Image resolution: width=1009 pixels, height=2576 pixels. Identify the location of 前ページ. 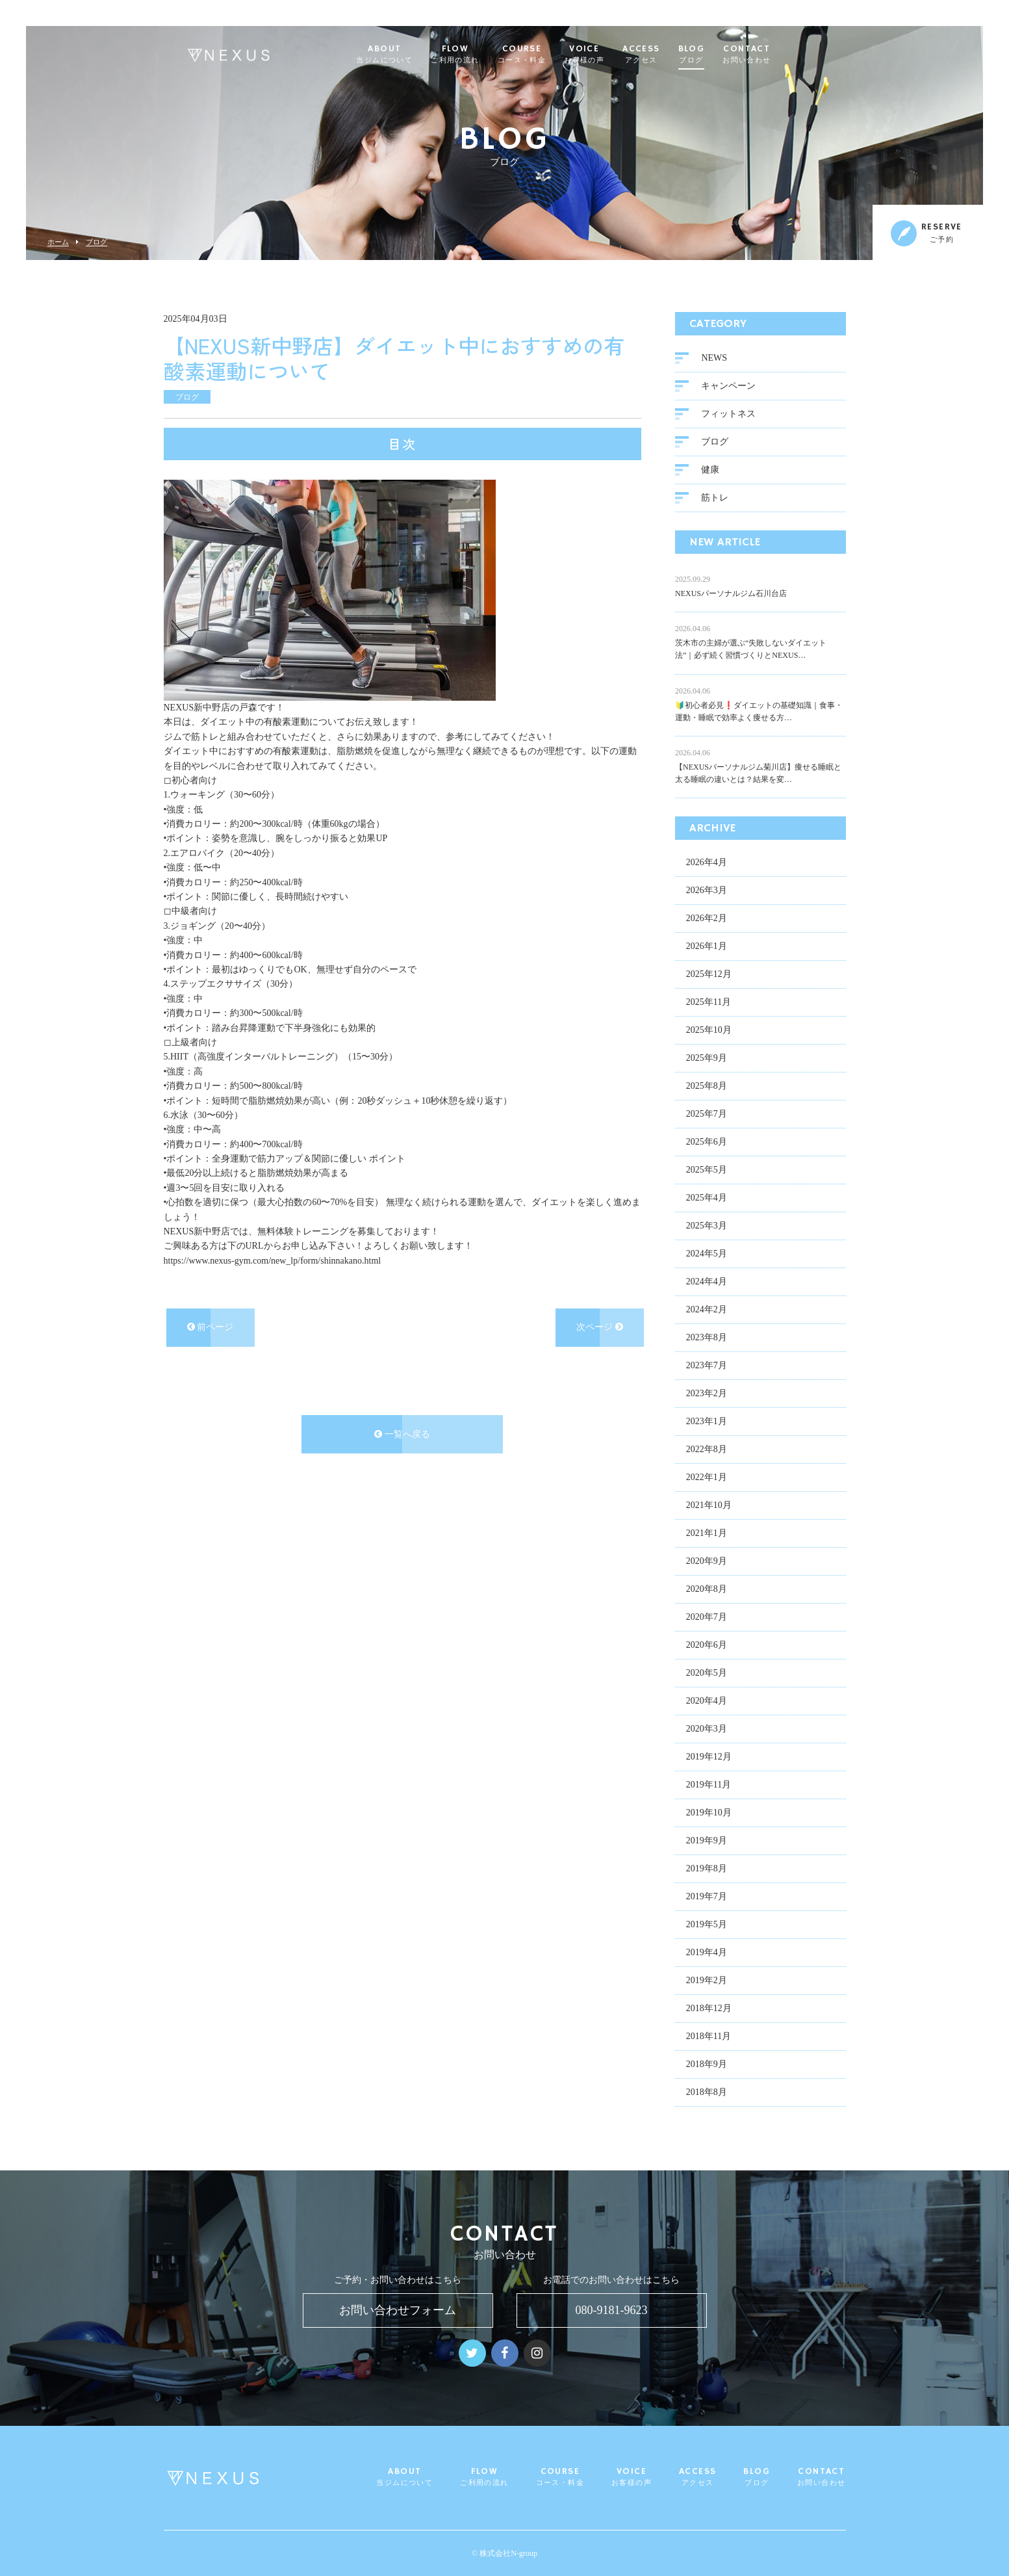
(210, 1329).